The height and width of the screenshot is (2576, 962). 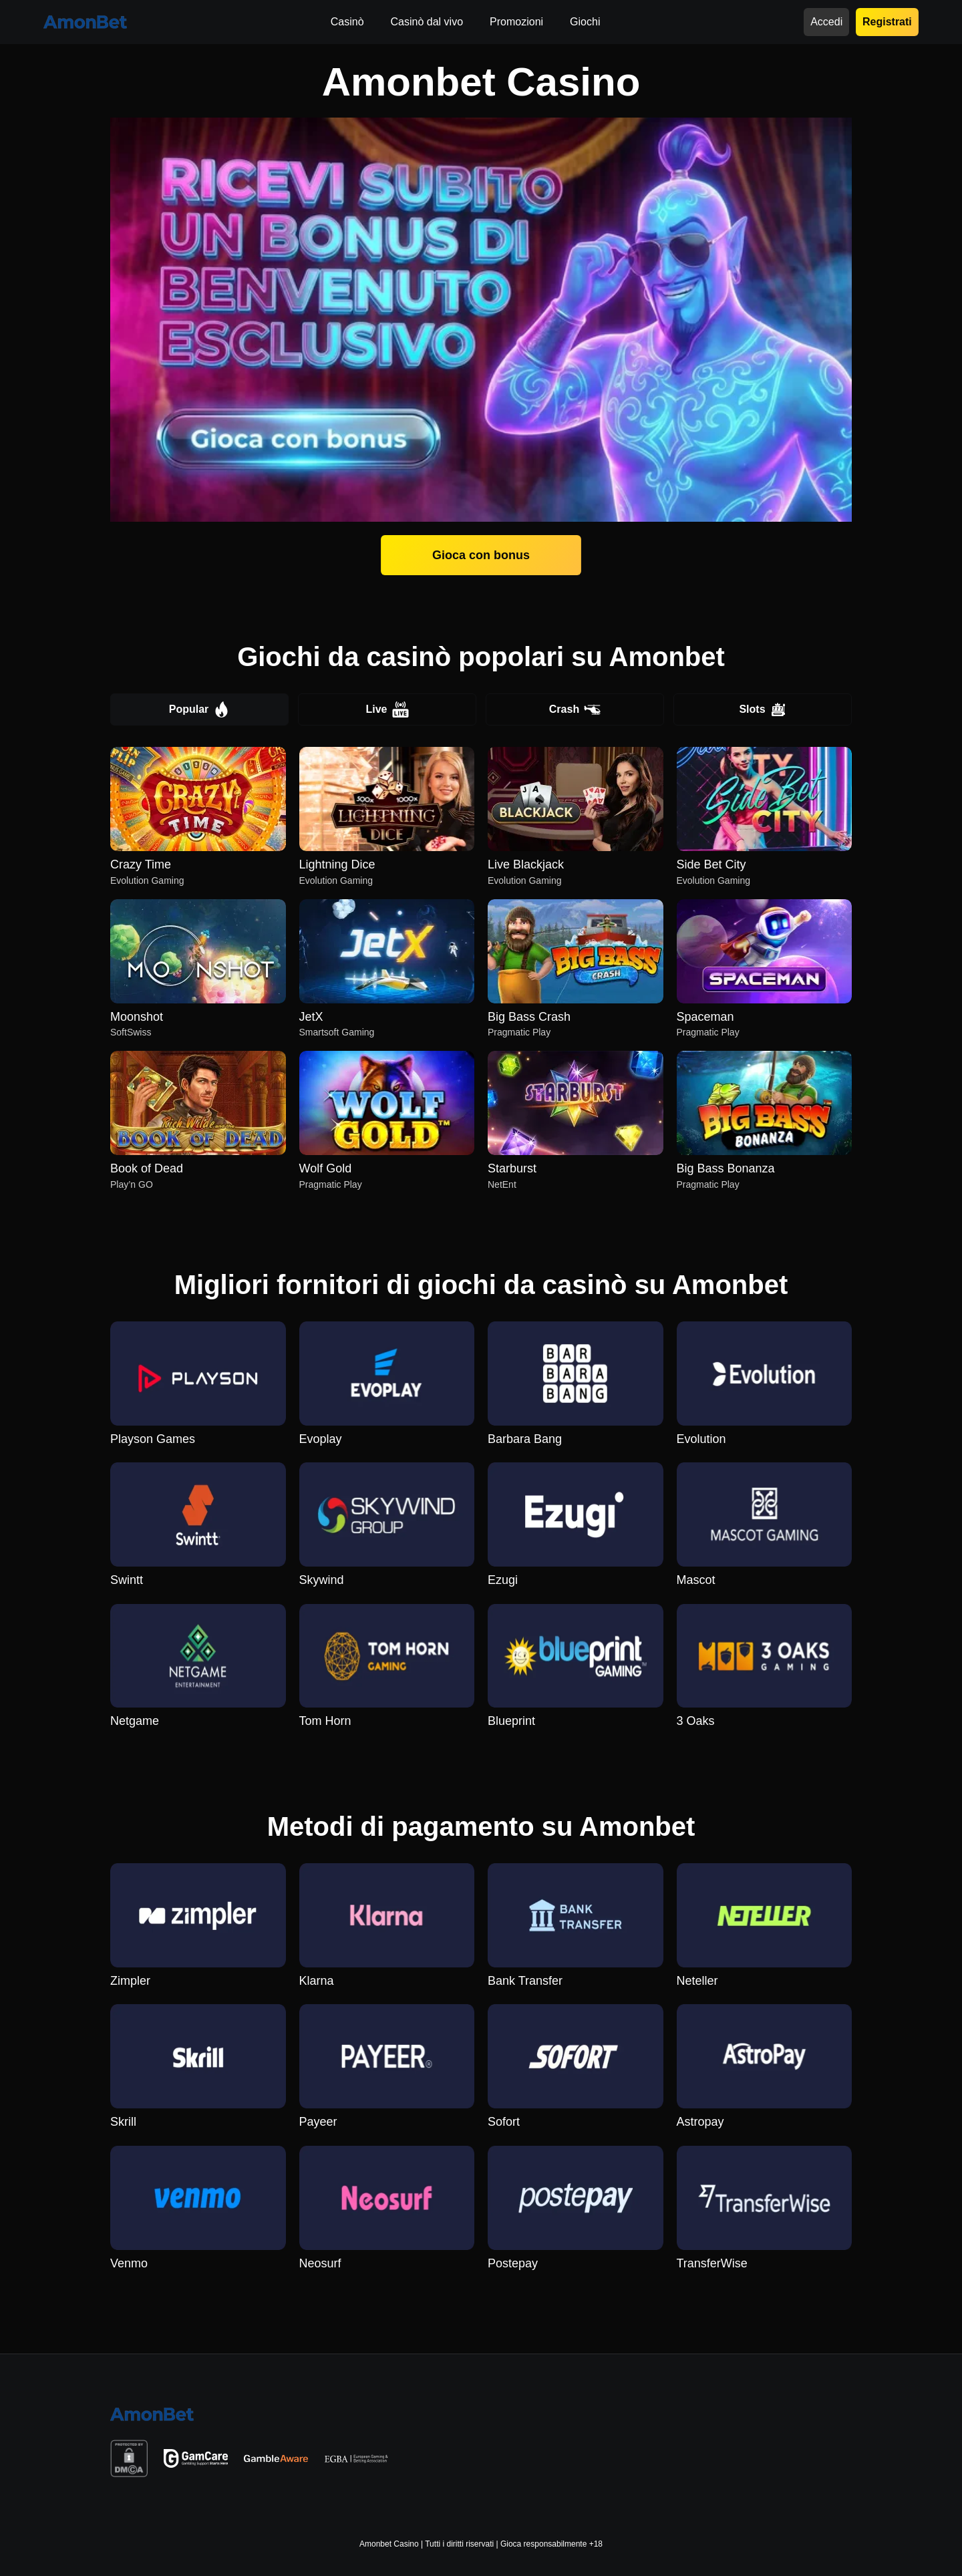 I want to click on Giochi, so click(x=585, y=21).